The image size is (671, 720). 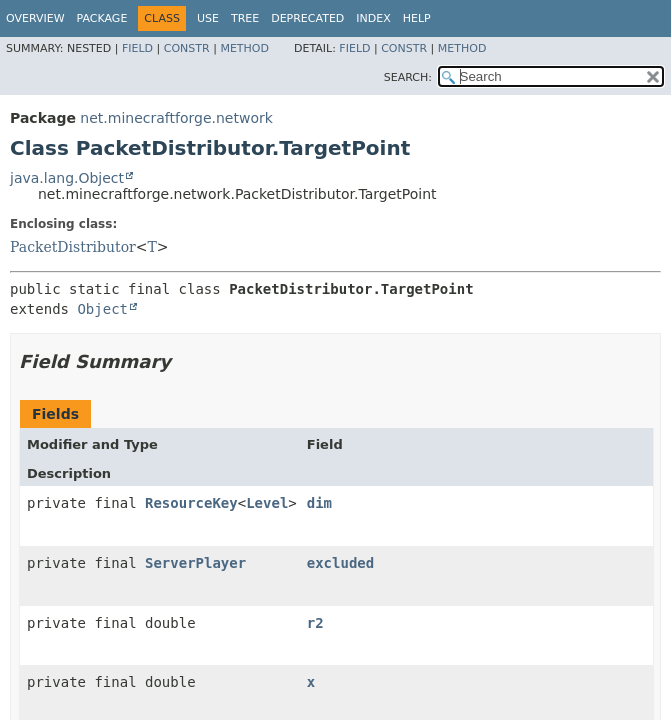 What do you see at coordinates (373, 18) in the screenshot?
I see `Index` at bounding box center [373, 18].